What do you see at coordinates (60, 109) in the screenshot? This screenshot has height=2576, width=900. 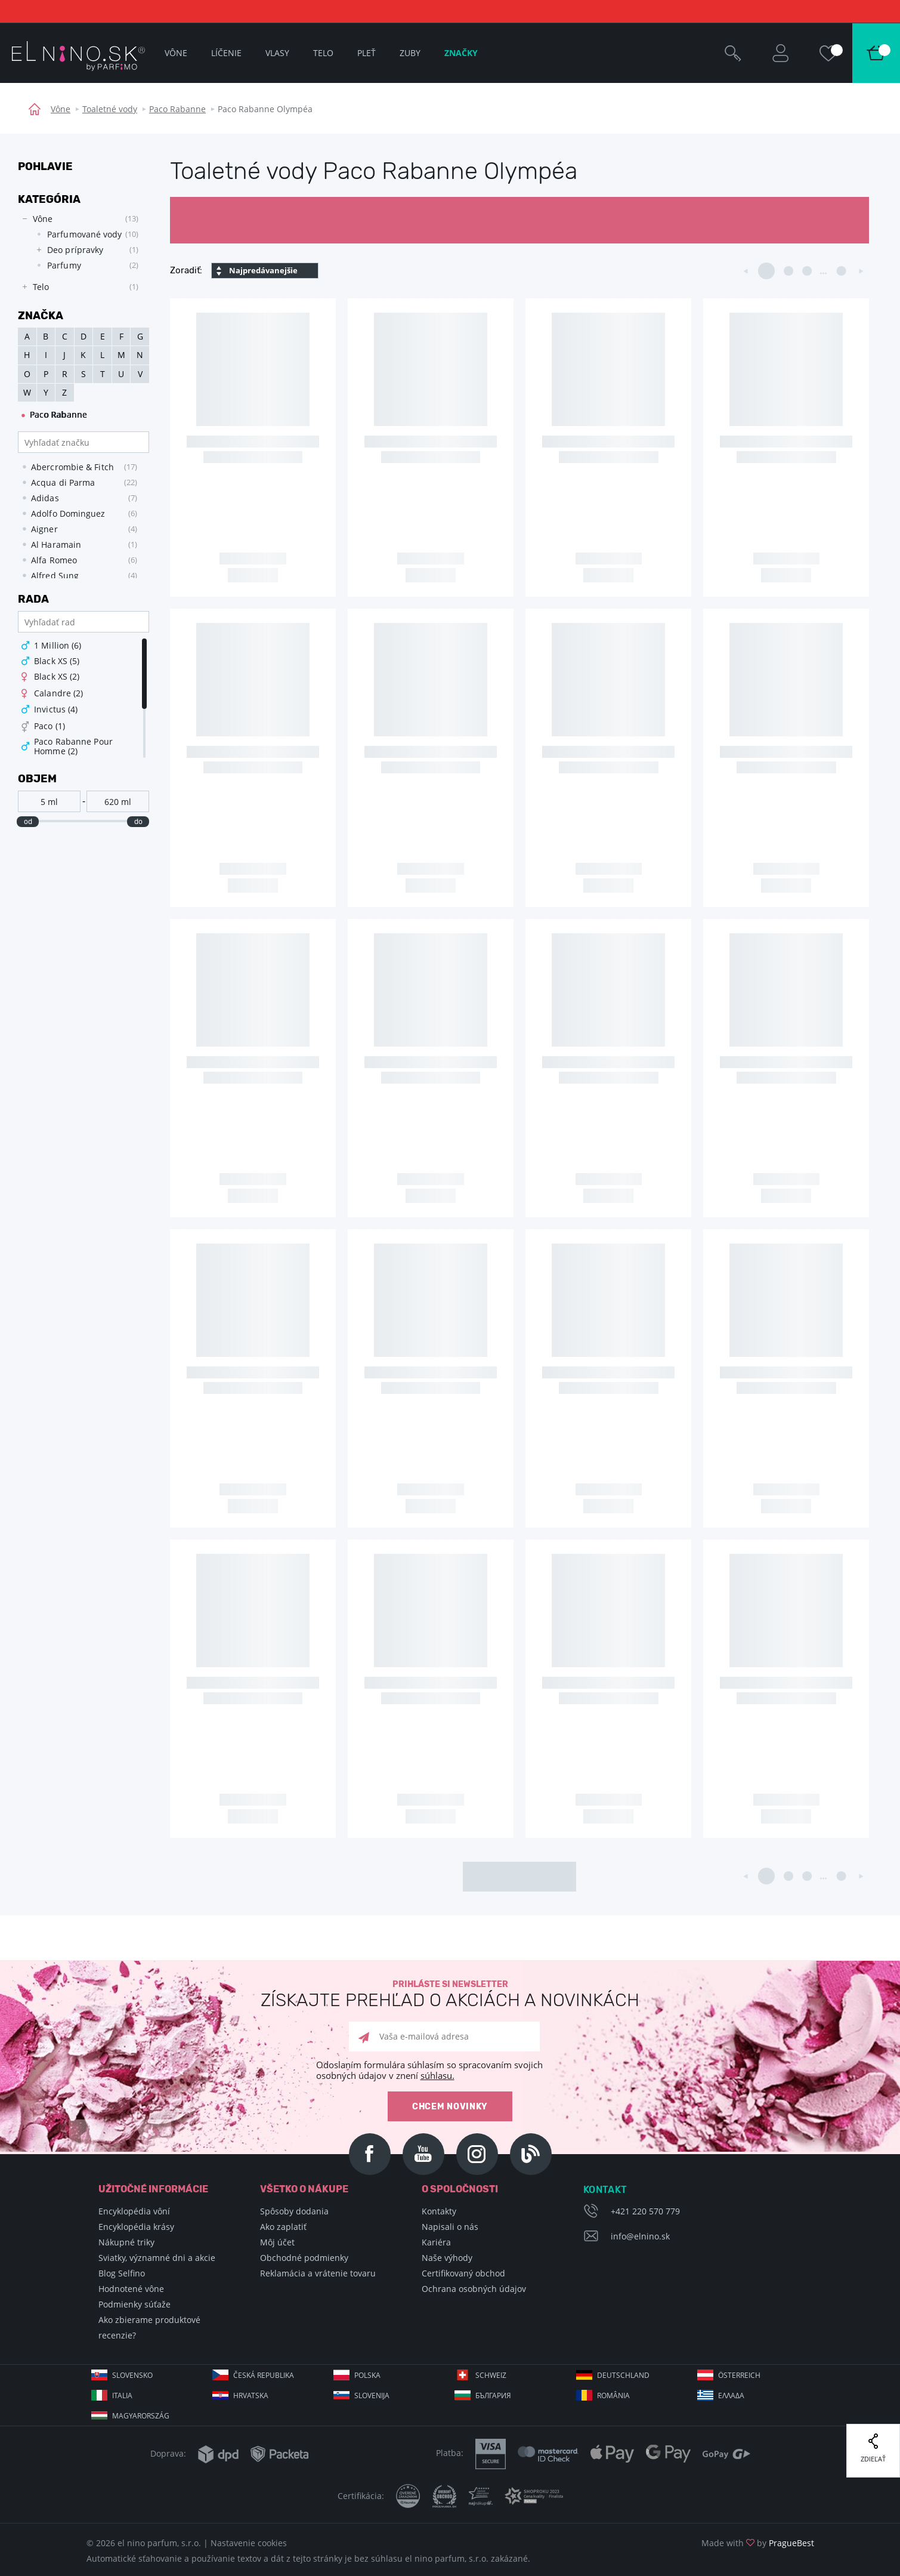 I see `Vône` at bounding box center [60, 109].